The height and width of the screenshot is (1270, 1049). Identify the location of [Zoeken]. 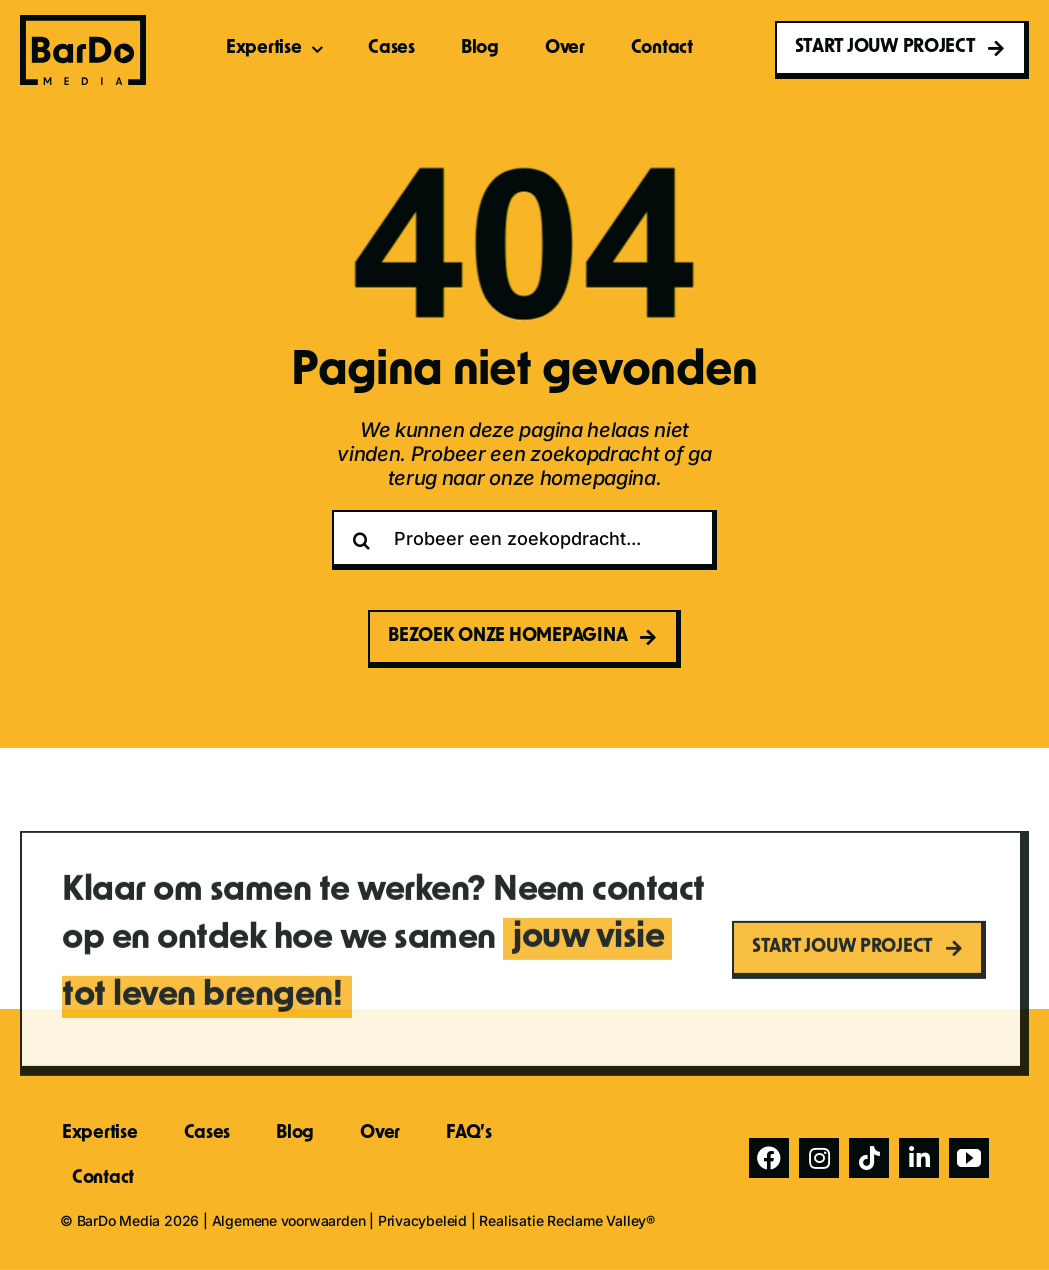
(362, 540).